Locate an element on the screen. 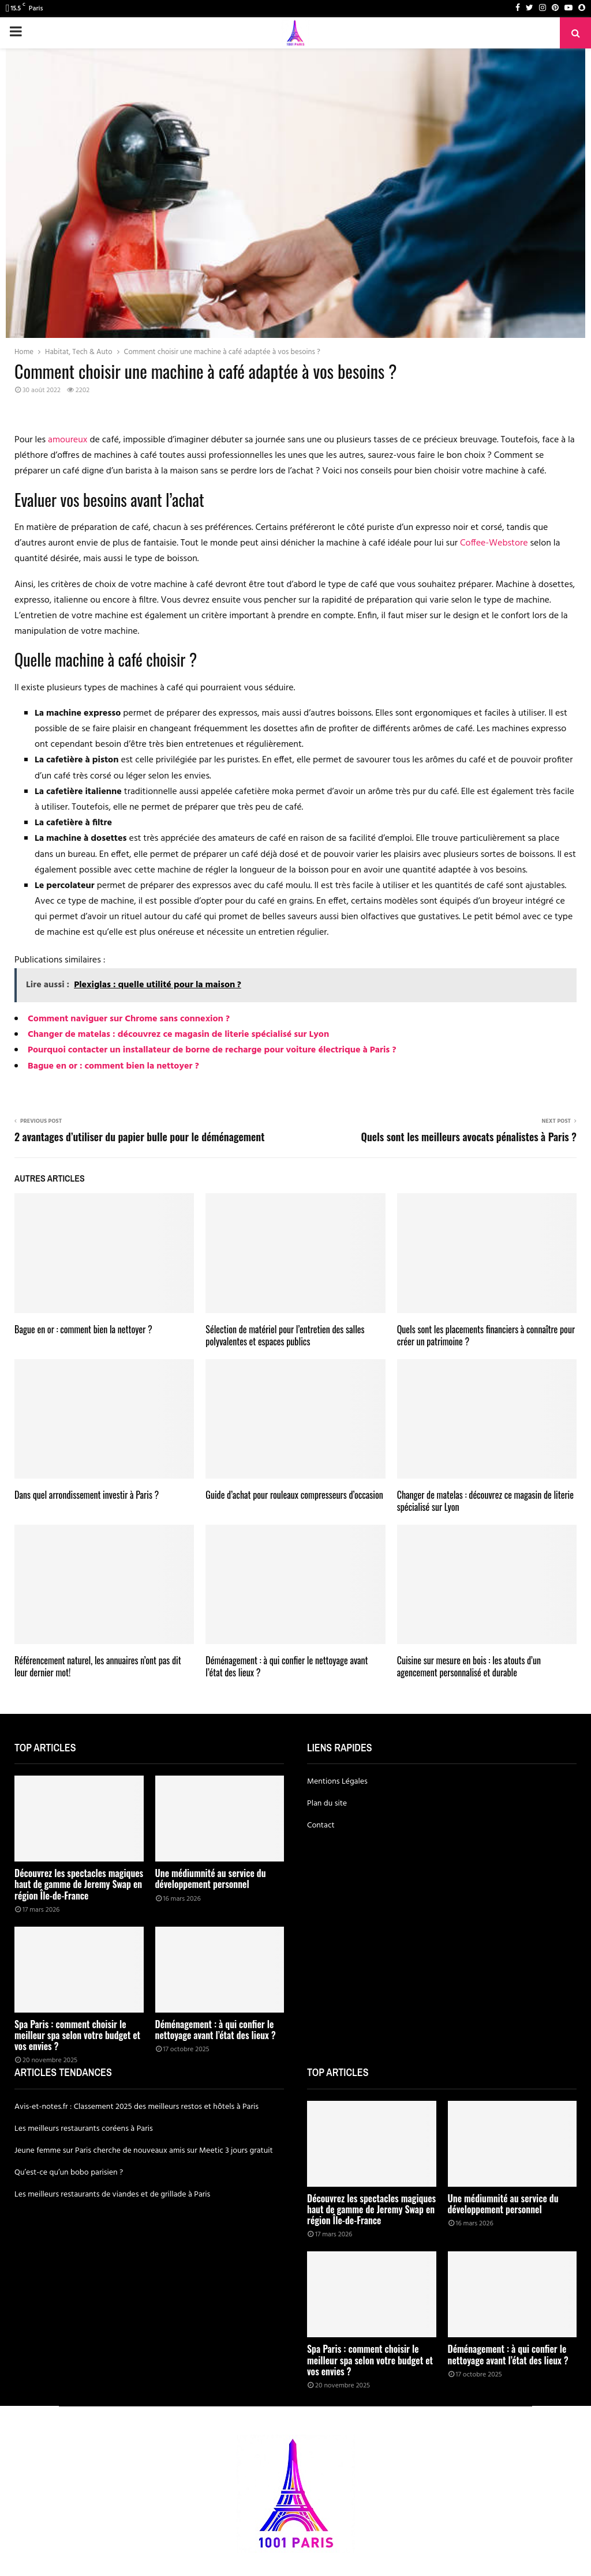 The height and width of the screenshot is (2576, 591). Quels sont les placements financiers à connaître pour créer un patrimoine ? is located at coordinates (486, 1335).